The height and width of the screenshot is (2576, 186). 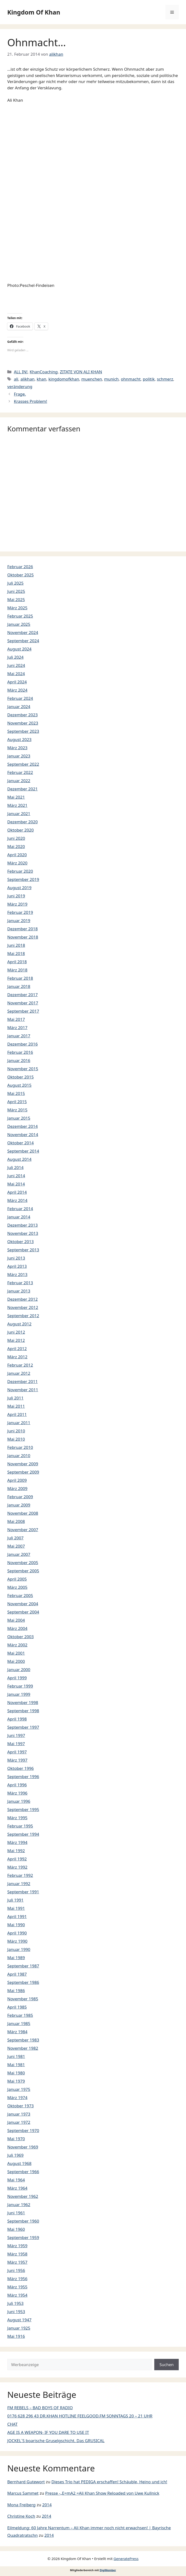 I want to click on Januar 1973, so click(x=18, y=2114).